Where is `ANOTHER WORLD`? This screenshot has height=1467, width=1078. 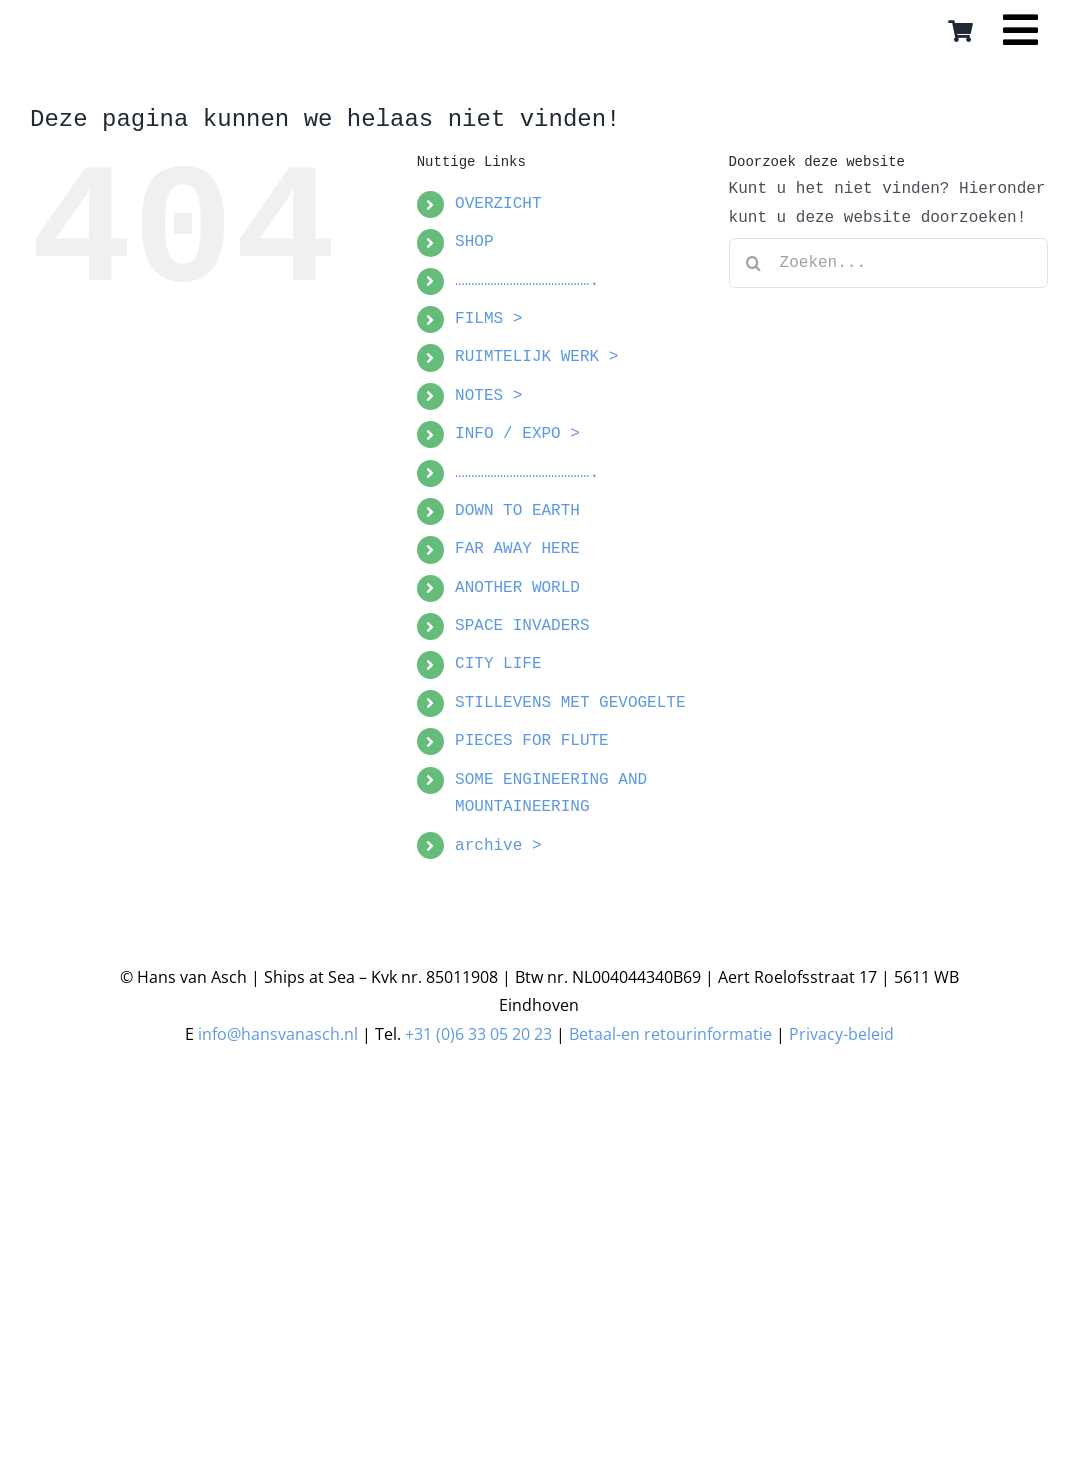
ANOTHER WORLD is located at coordinates (517, 588).